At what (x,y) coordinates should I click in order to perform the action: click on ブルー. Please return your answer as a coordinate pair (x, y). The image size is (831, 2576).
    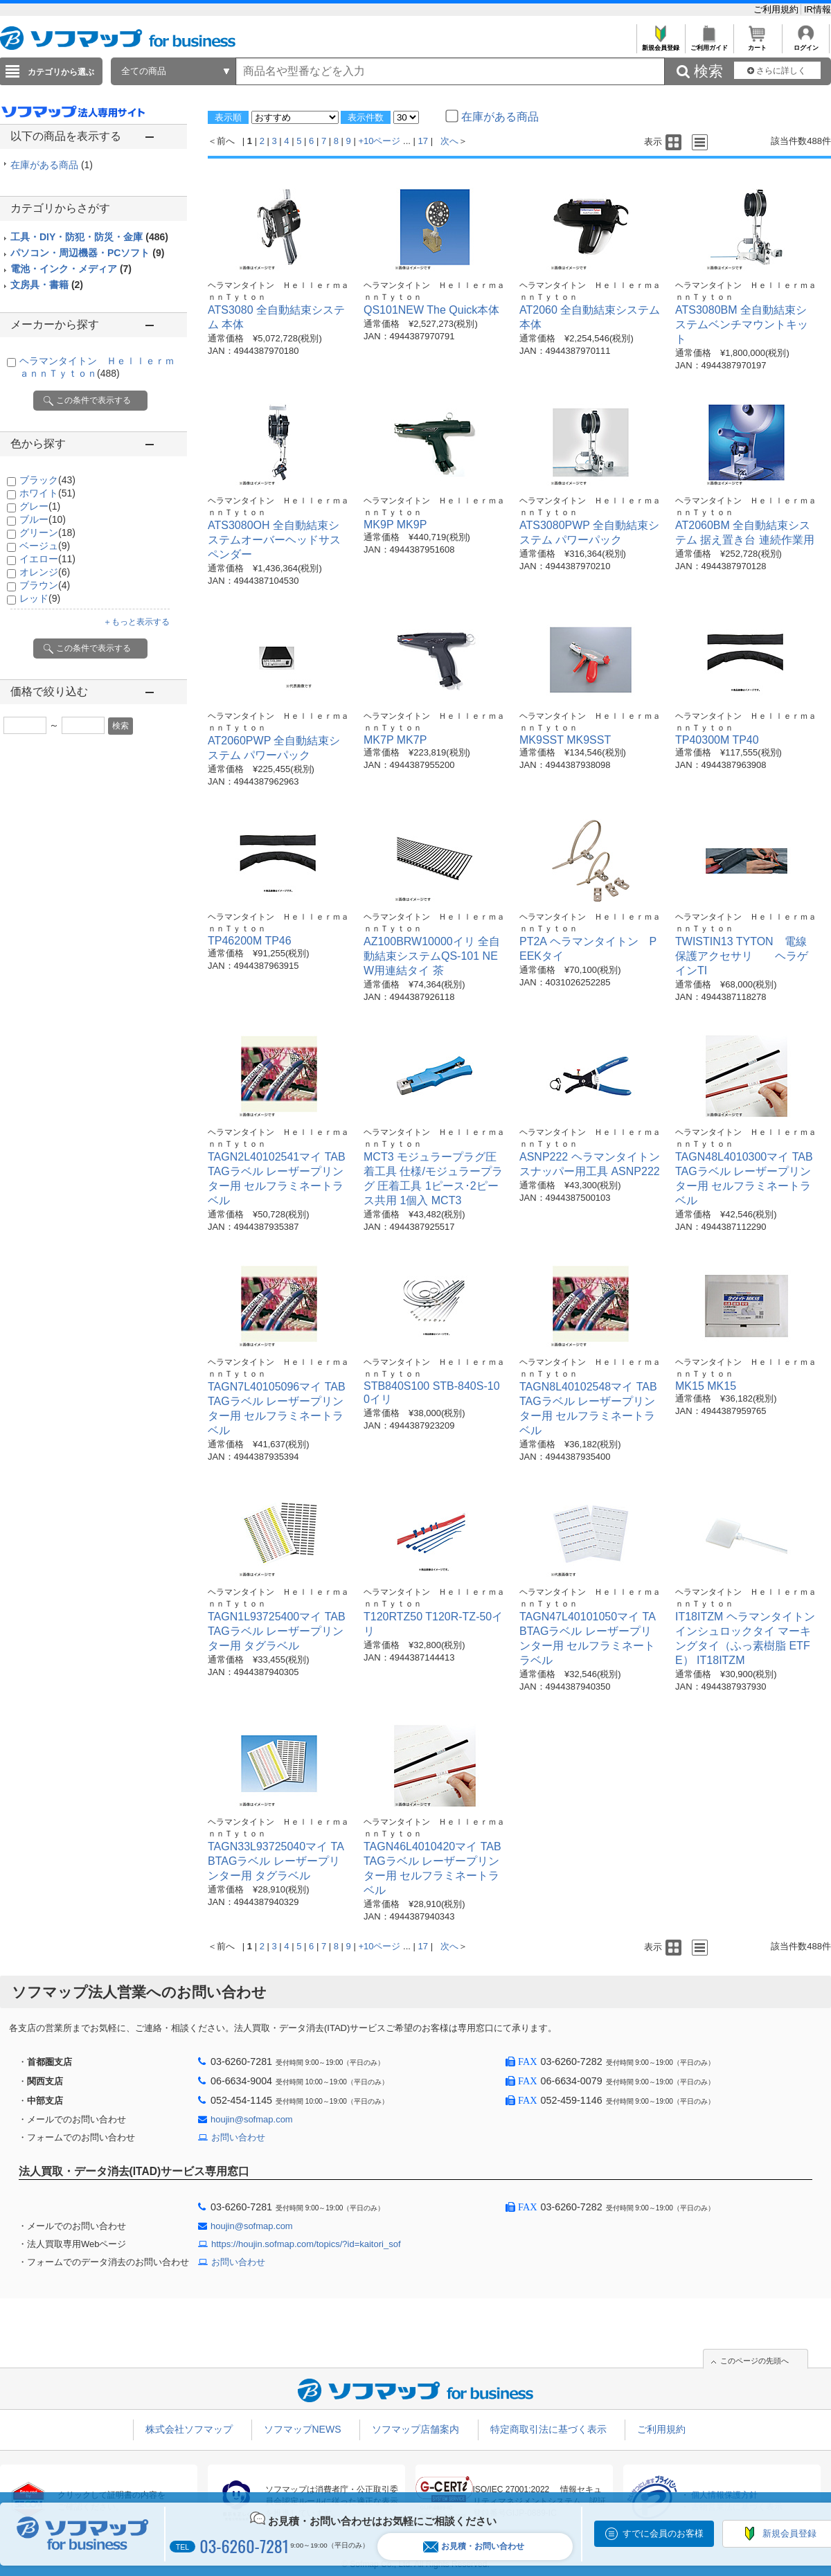
    Looking at the image, I should click on (42, 519).